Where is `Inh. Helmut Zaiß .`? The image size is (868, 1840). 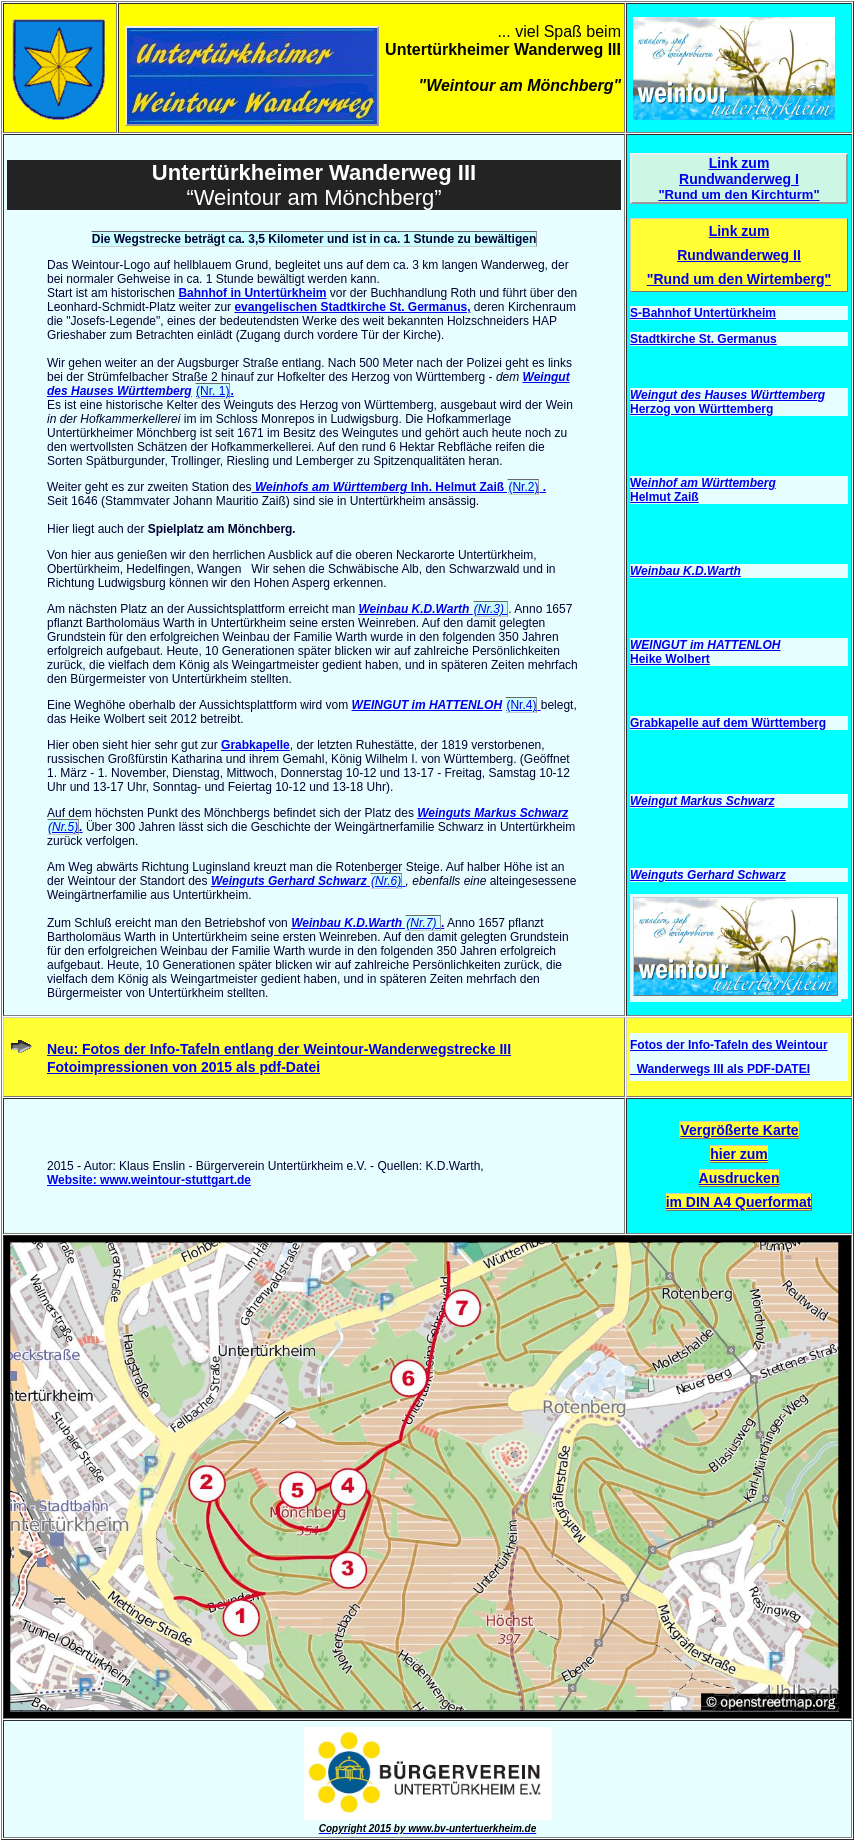
Inh. Helmut Zaiß . is located at coordinates (399, 487).